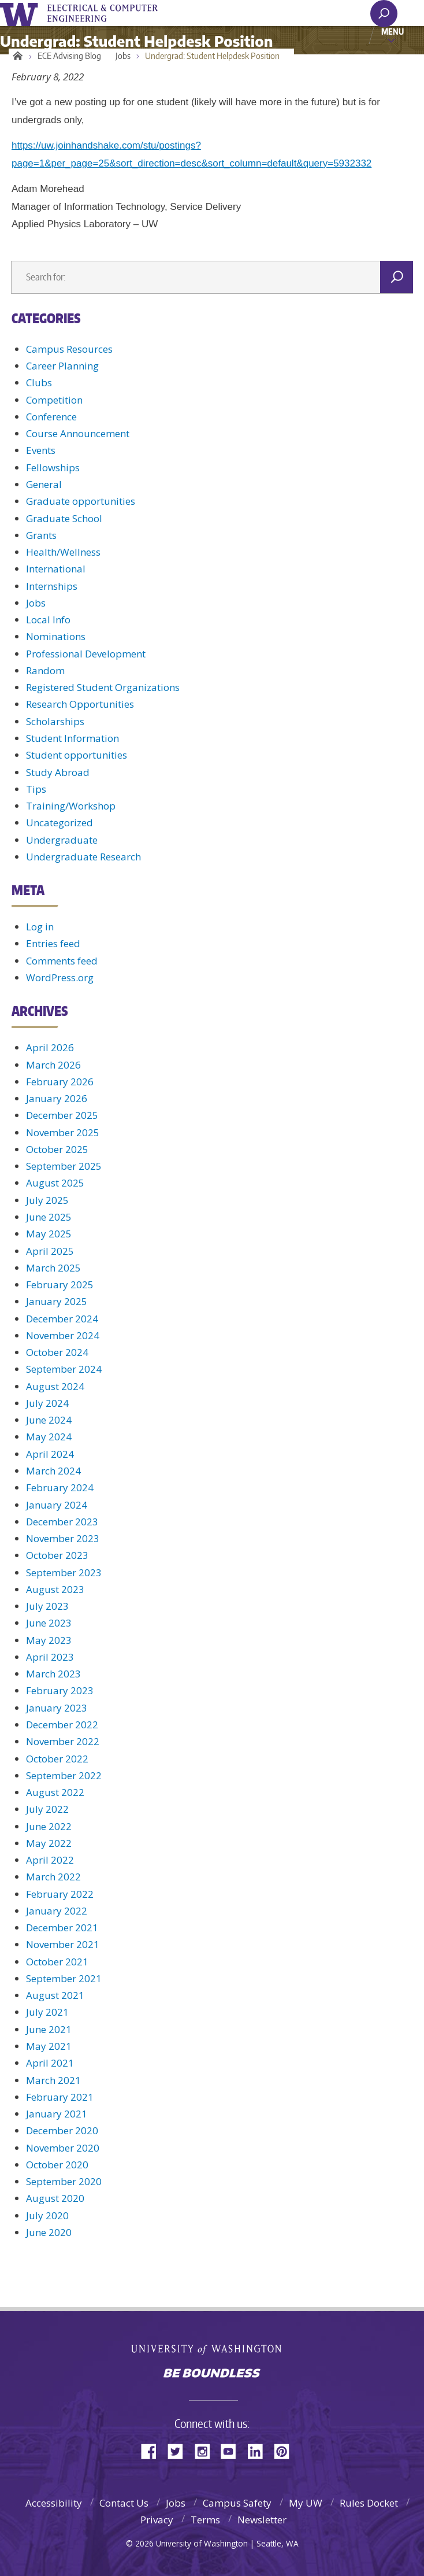 Image resolution: width=424 pixels, height=2576 pixels. Describe the element at coordinates (86, 653) in the screenshot. I see `Professional Development` at that location.